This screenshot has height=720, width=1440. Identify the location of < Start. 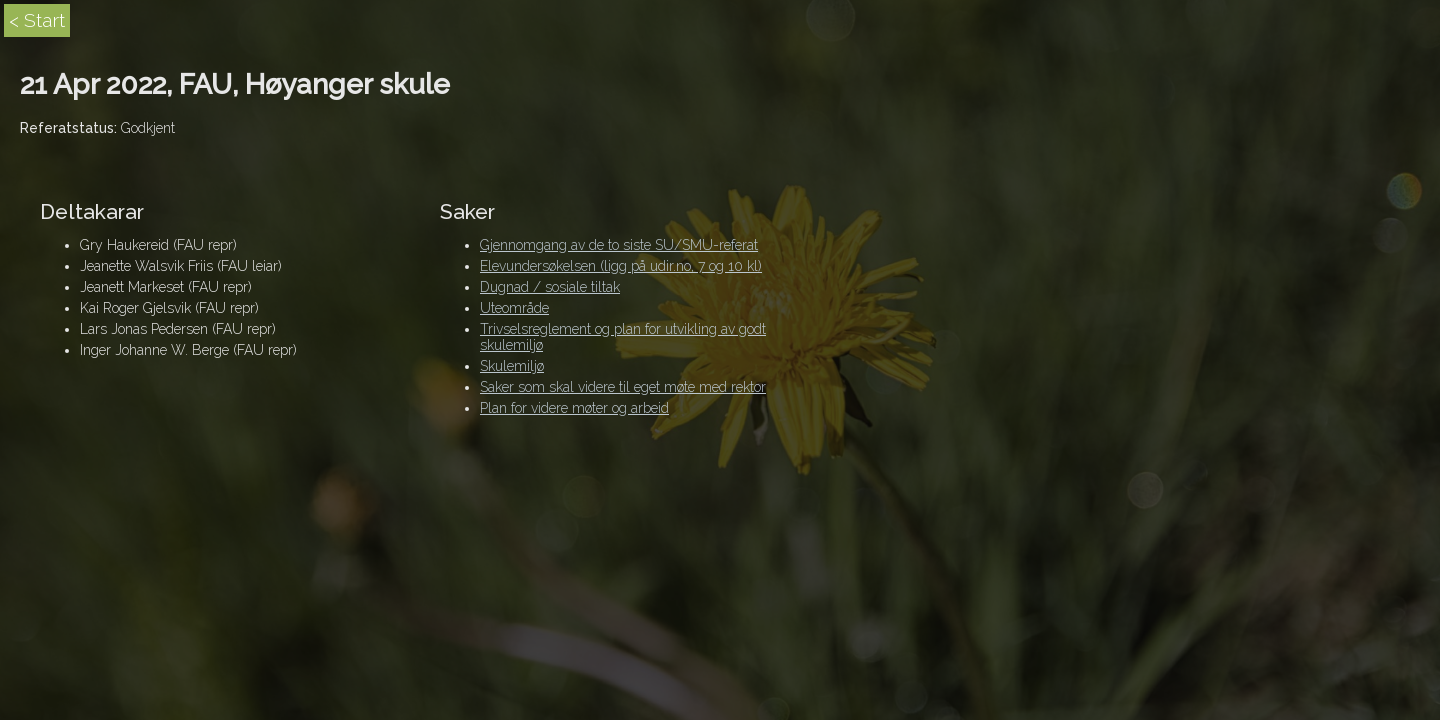
(37, 20).